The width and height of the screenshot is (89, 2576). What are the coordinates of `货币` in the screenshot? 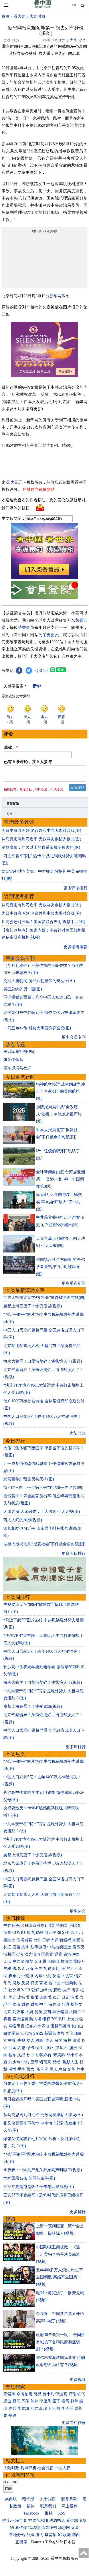 It's located at (34, 2000).